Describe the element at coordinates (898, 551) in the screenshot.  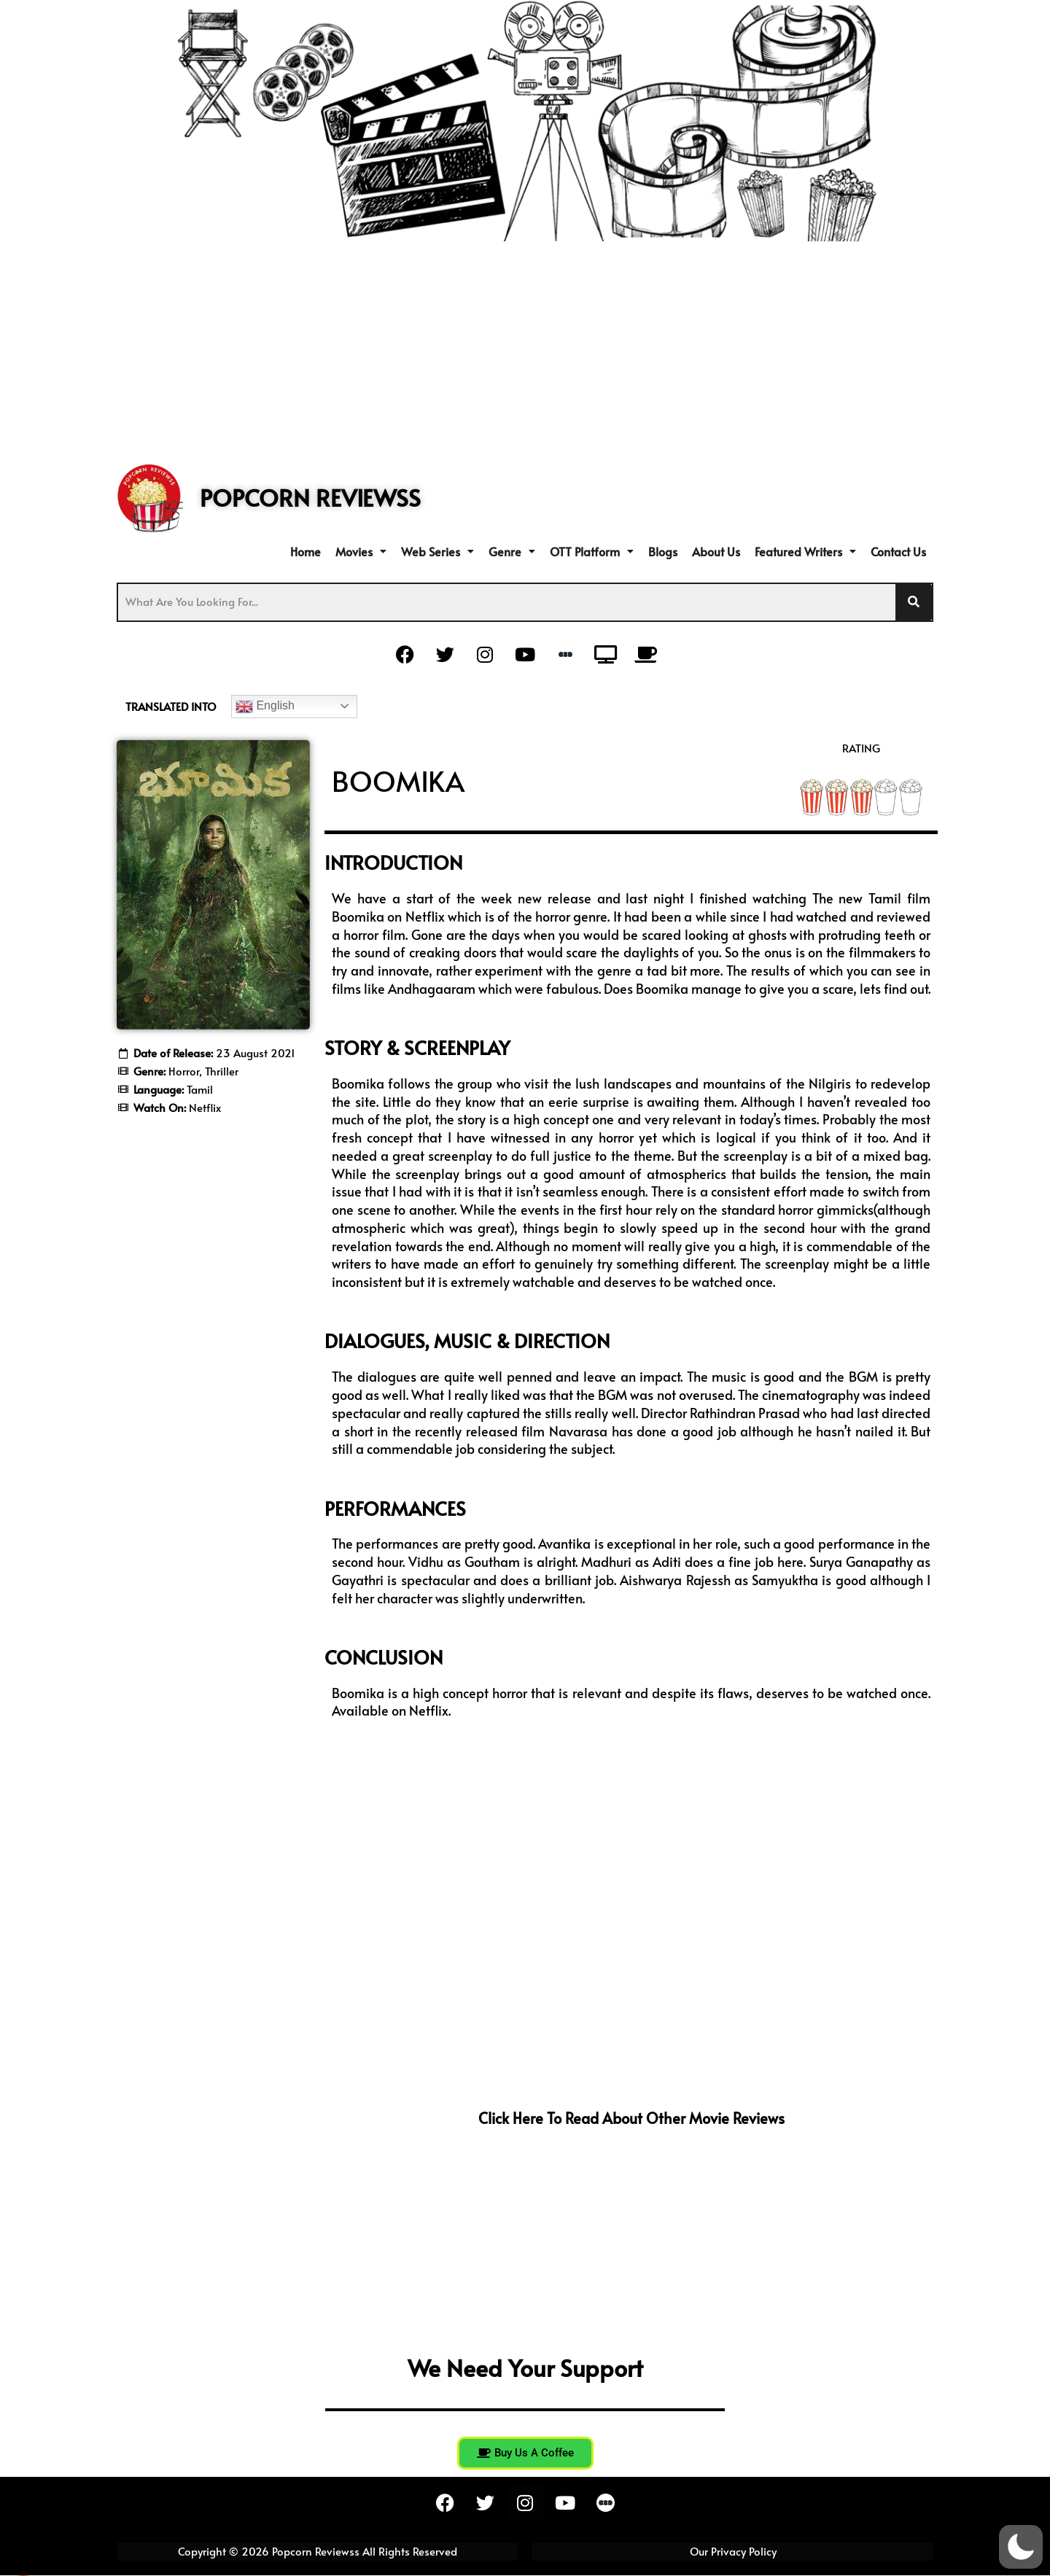
I see `Contact Us` at that location.